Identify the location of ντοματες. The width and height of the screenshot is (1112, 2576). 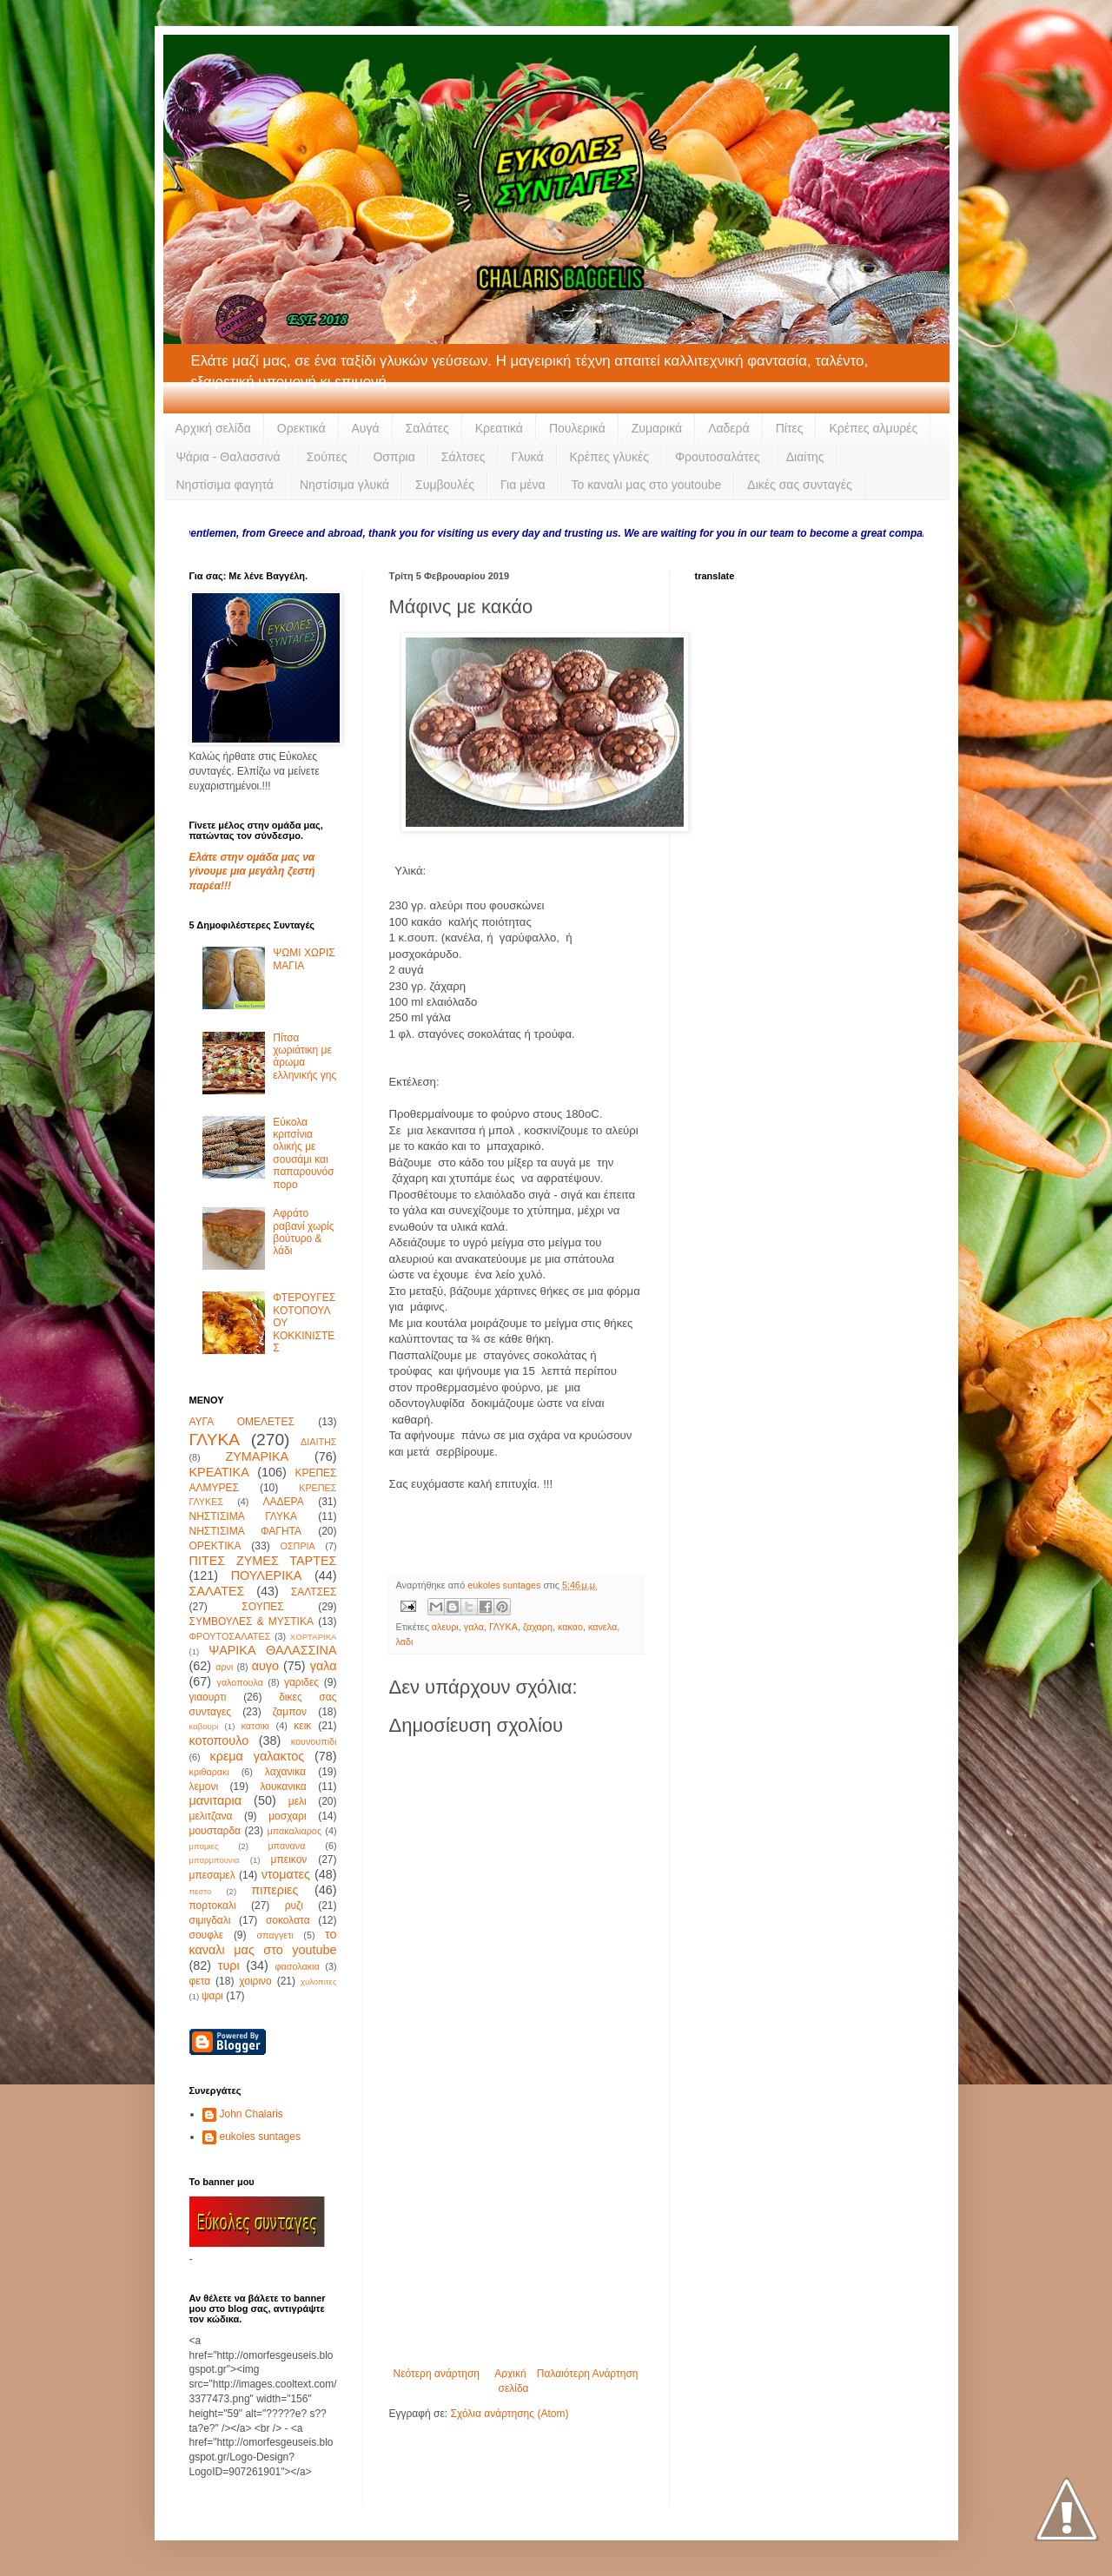
(285, 1874).